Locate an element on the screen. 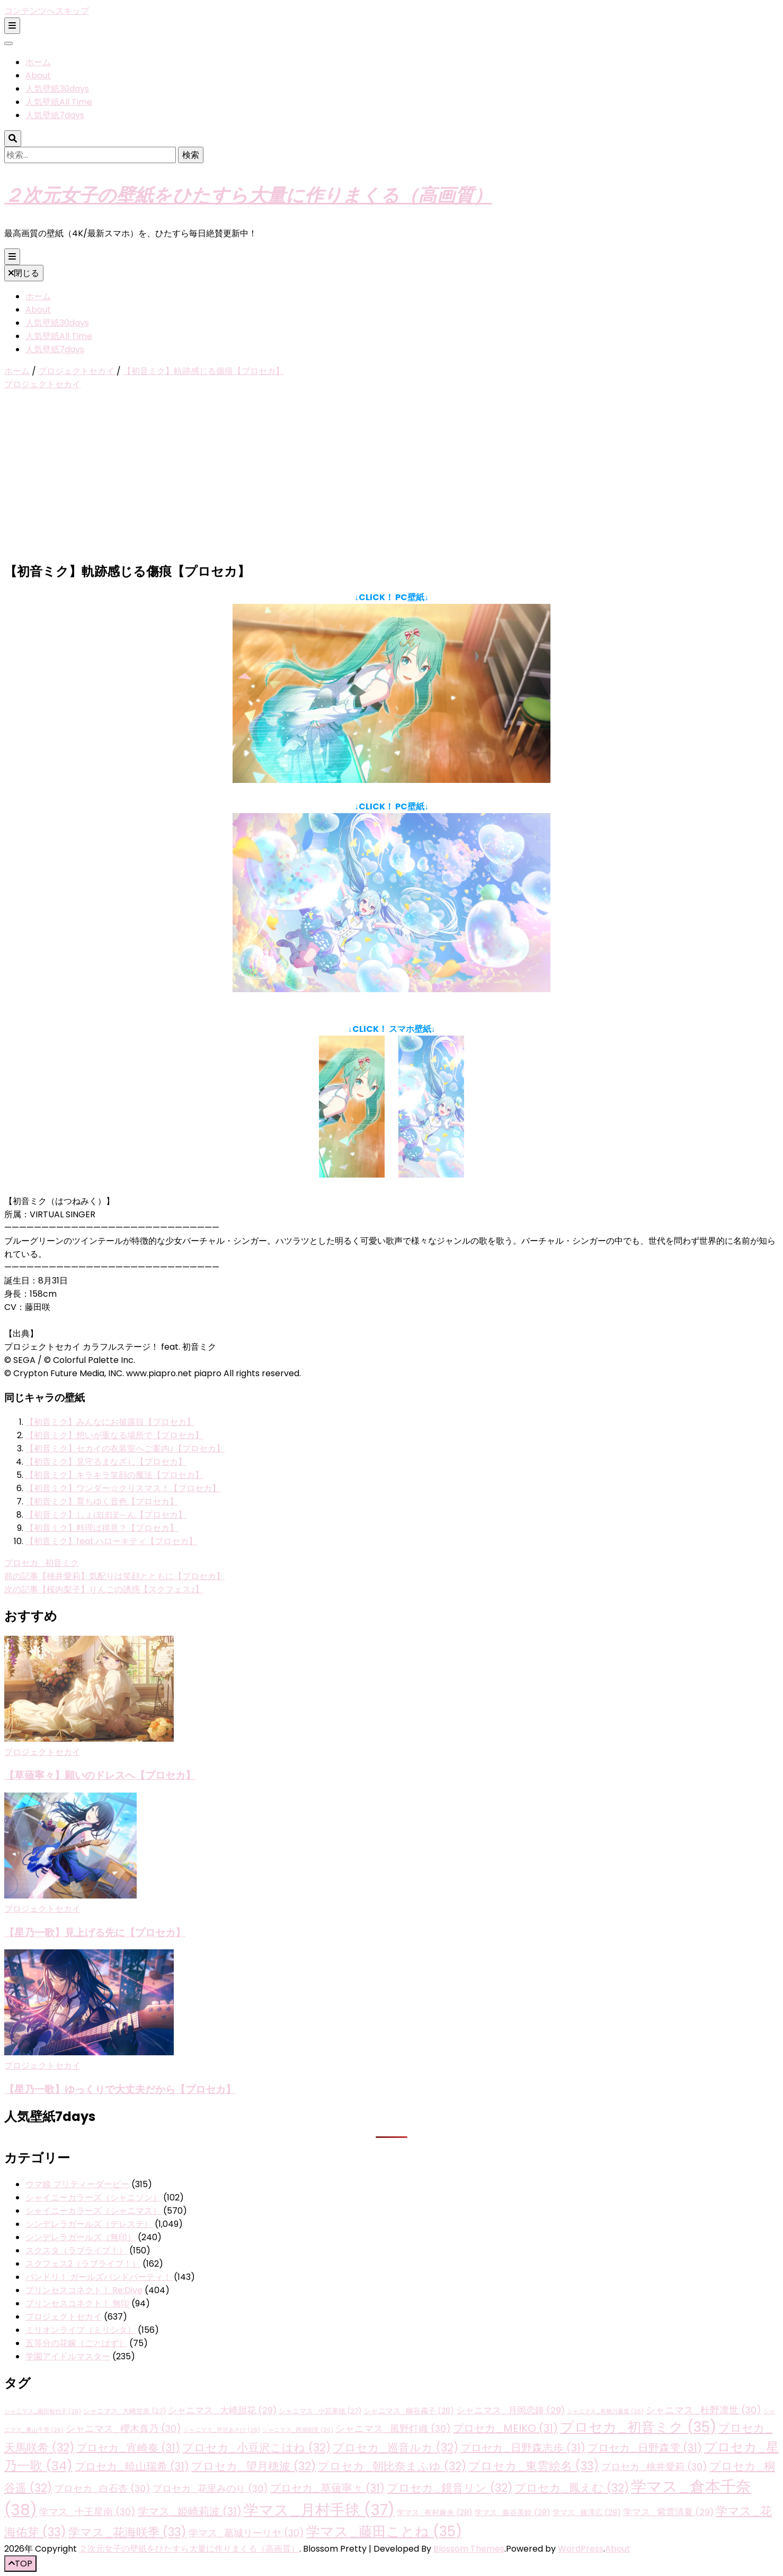 The image size is (783, 2576). 学マス_姫崎莉波 [学マス_姫崎莉波 (31個の項目)] is located at coordinates (190, 2511).